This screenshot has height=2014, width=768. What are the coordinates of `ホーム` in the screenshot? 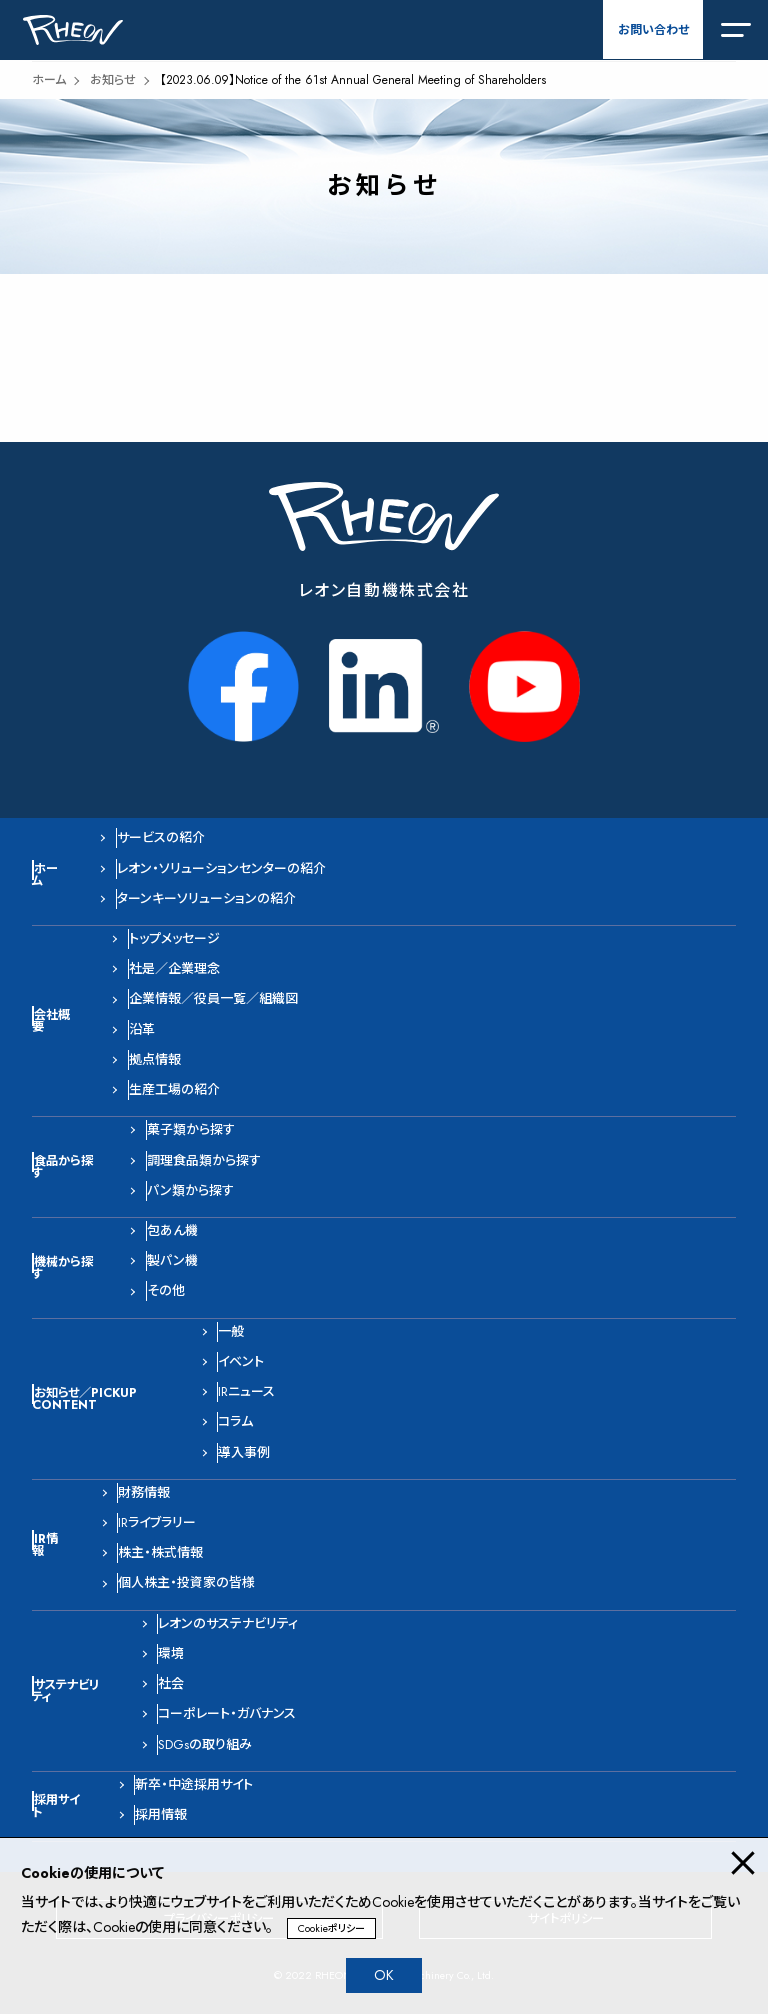 It's located at (49, 80).